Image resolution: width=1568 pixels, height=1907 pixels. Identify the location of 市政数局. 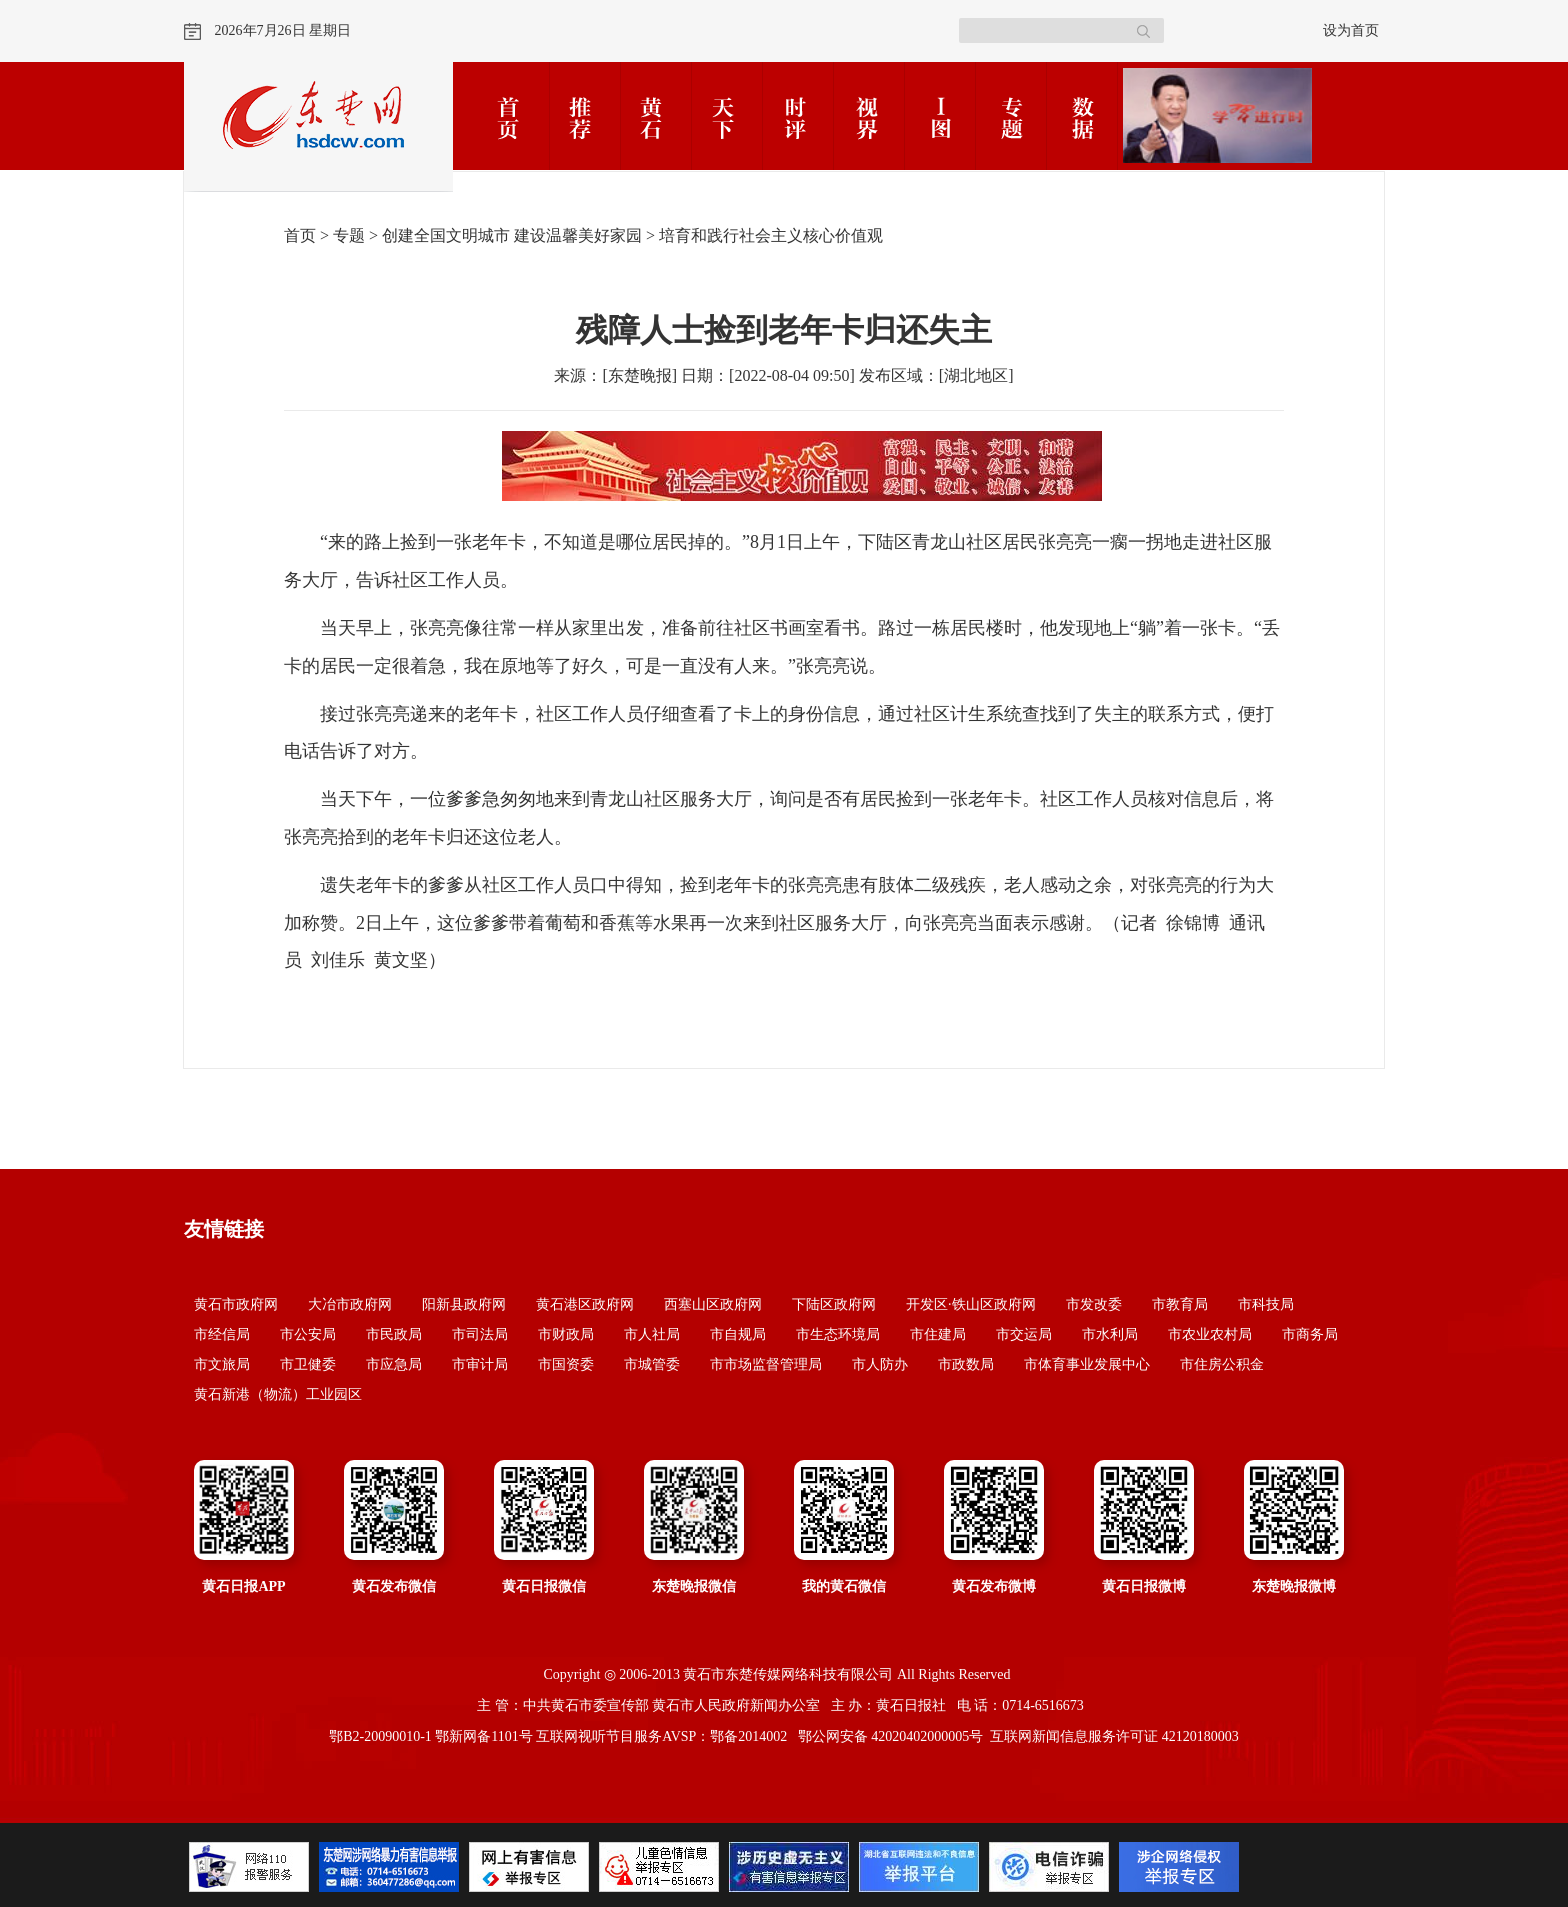
(966, 1364).